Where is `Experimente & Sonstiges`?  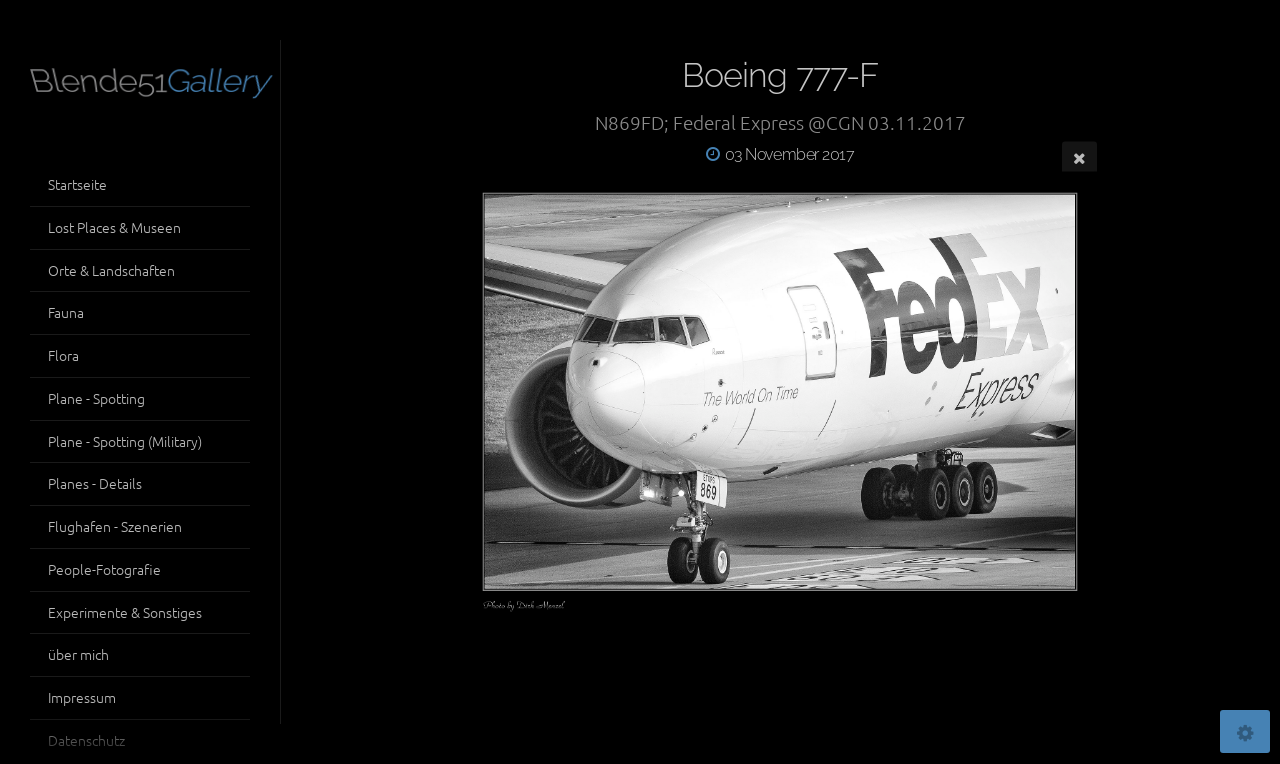
Experimente & Sonstiges is located at coordinates (125, 612).